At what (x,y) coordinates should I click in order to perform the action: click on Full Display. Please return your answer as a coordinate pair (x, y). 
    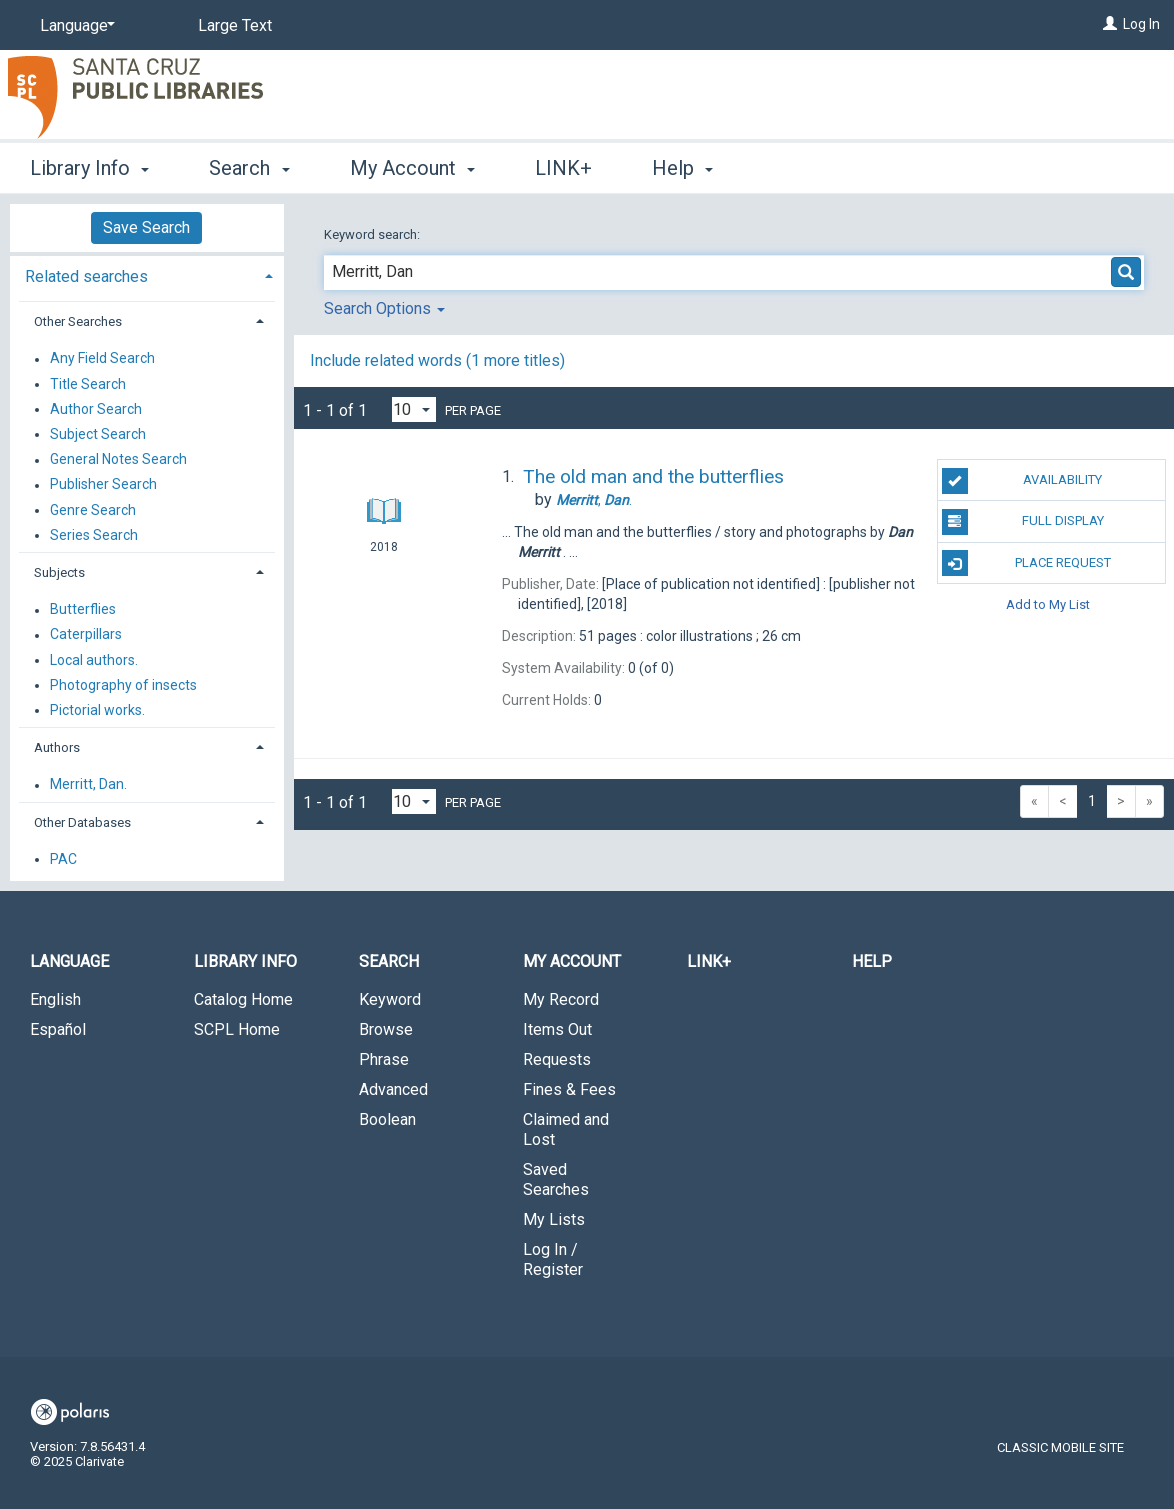
    Looking at the image, I should click on (1023, 522).